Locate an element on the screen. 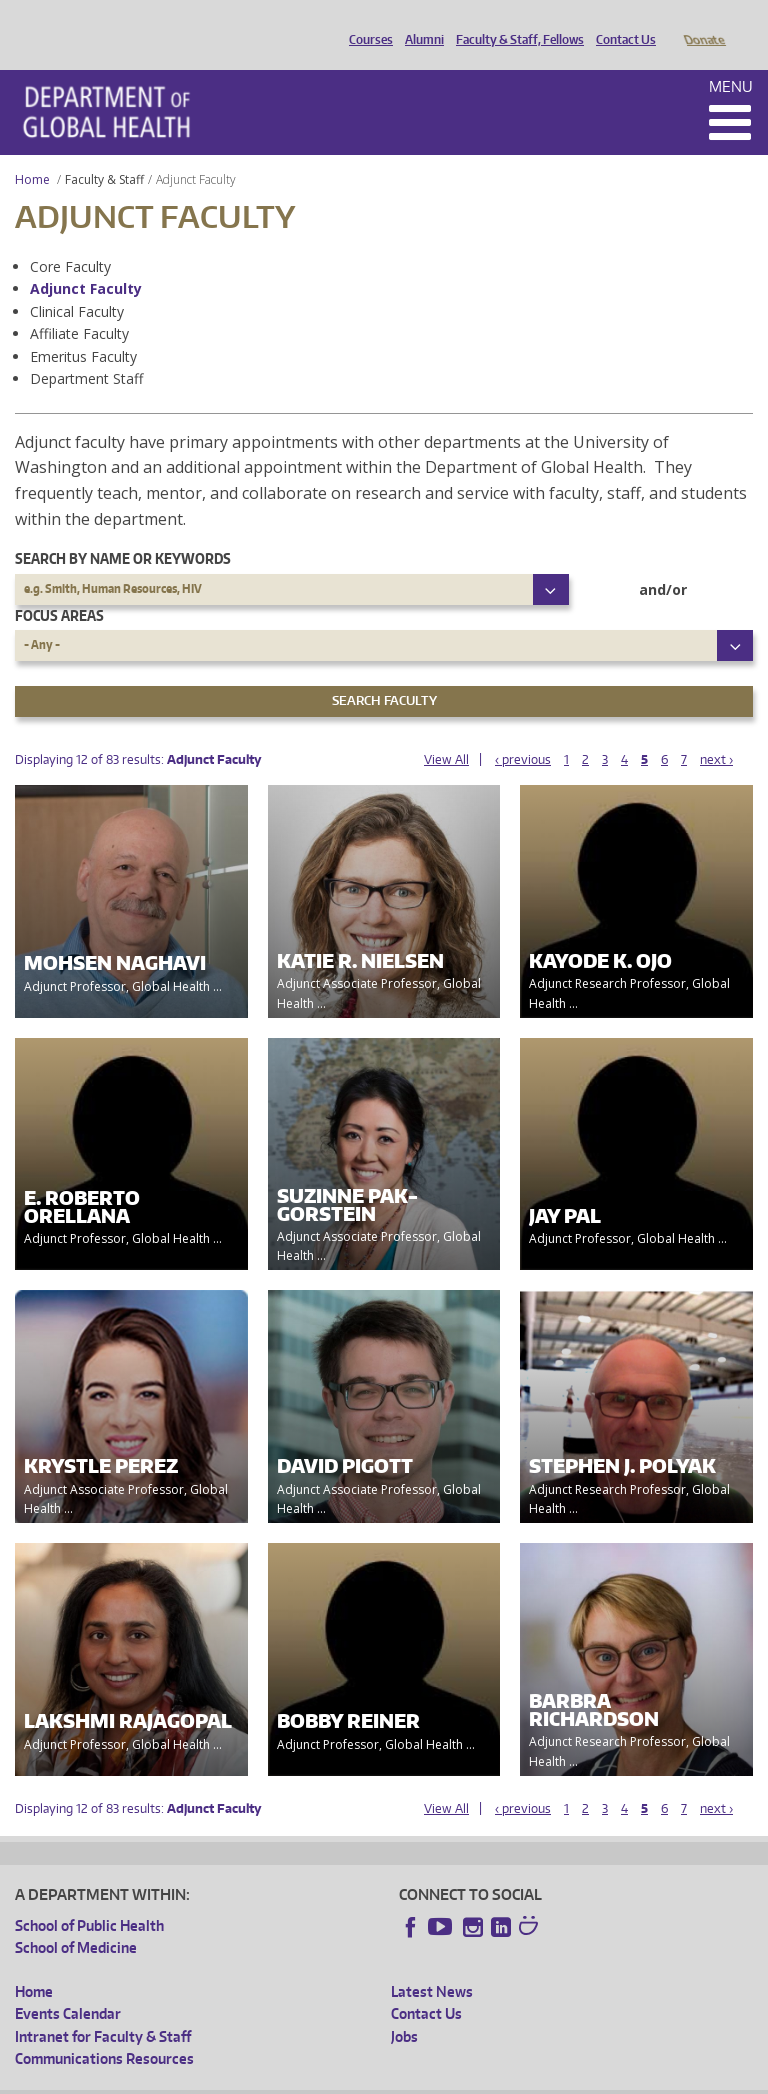 The width and height of the screenshot is (768, 2094). Donate is located at coordinates (703, 23).